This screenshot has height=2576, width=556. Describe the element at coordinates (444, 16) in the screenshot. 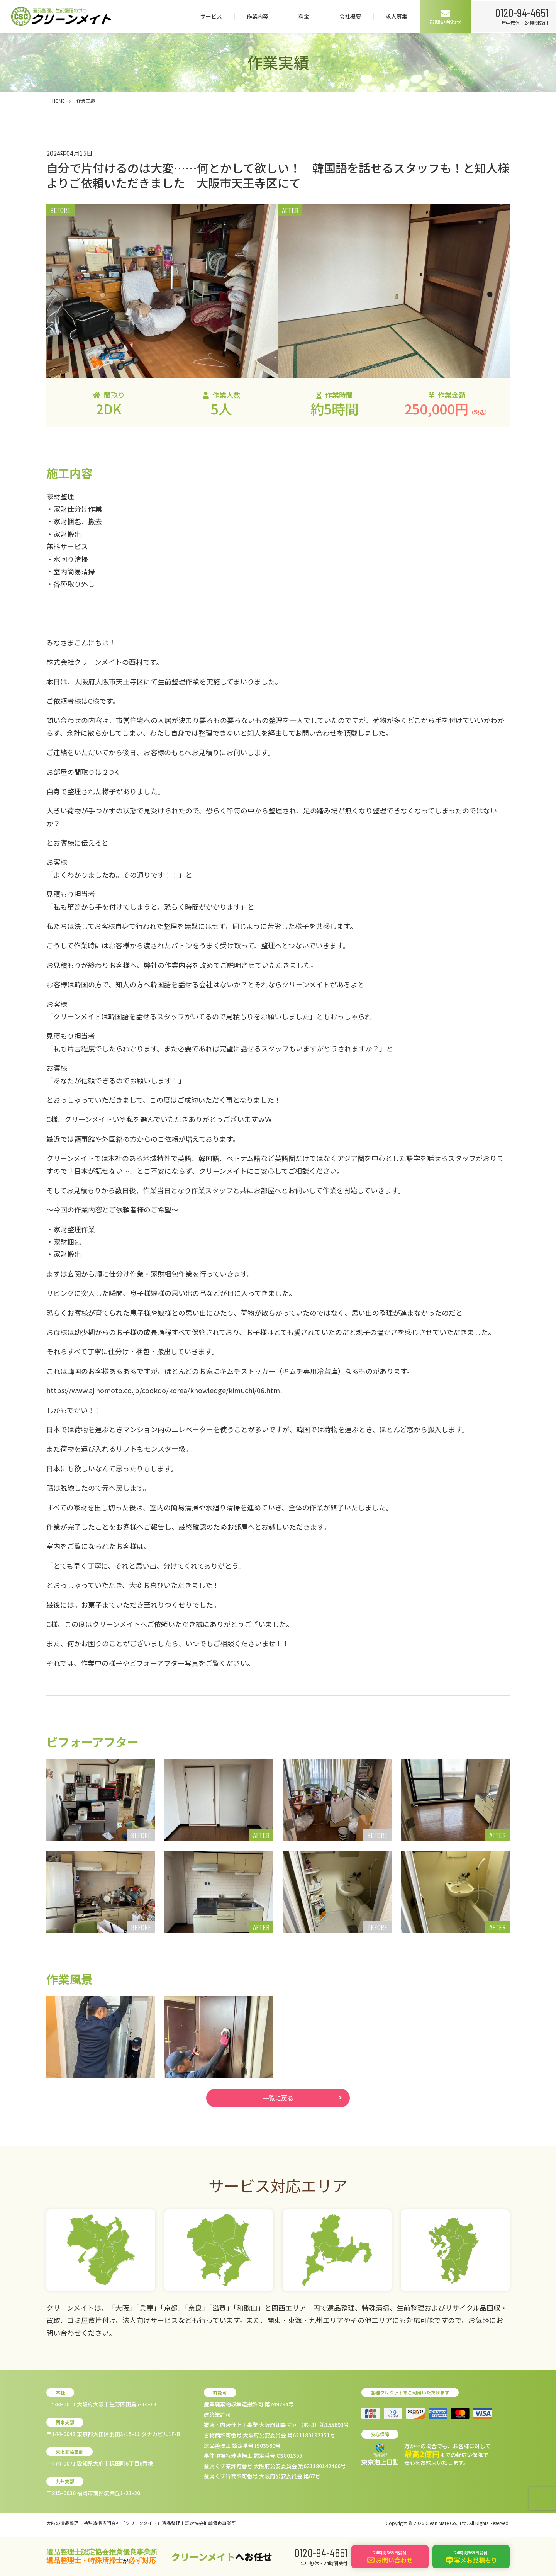

I see `お問い合わせ` at that location.